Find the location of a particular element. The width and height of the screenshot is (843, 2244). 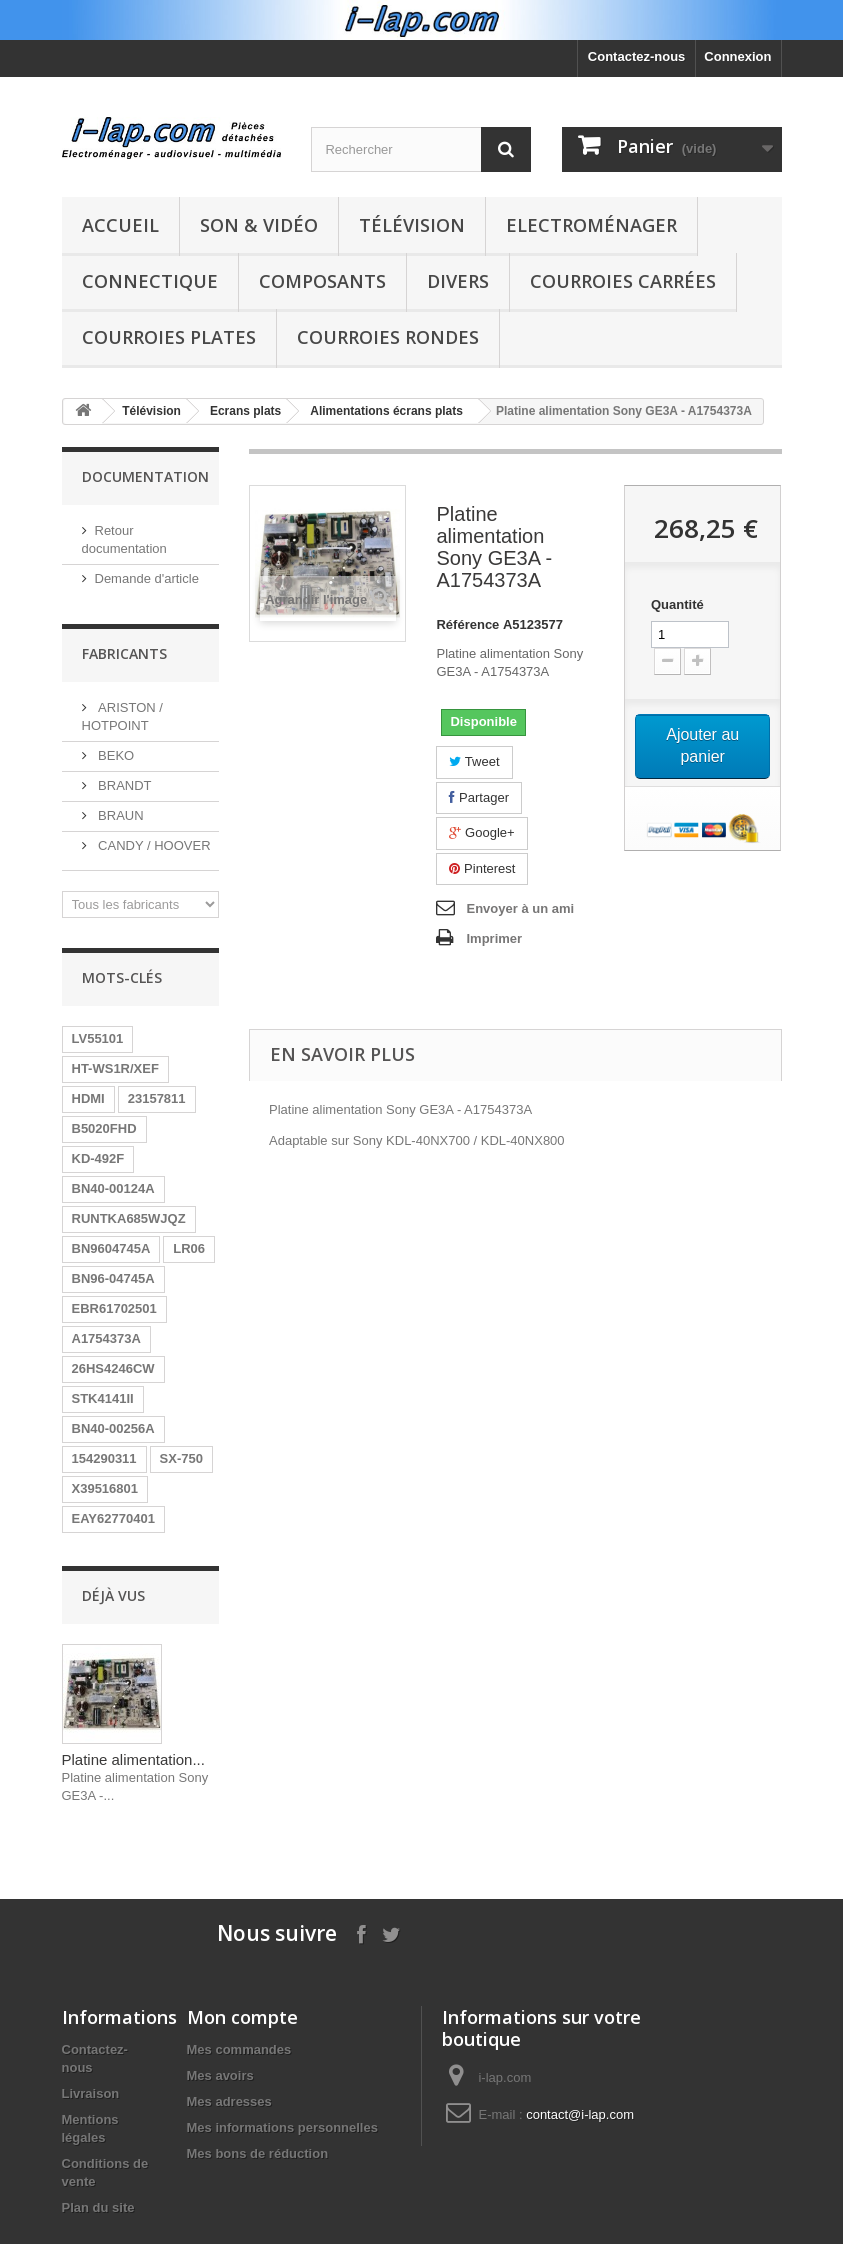

Courroies plates is located at coordinates (169, 337).